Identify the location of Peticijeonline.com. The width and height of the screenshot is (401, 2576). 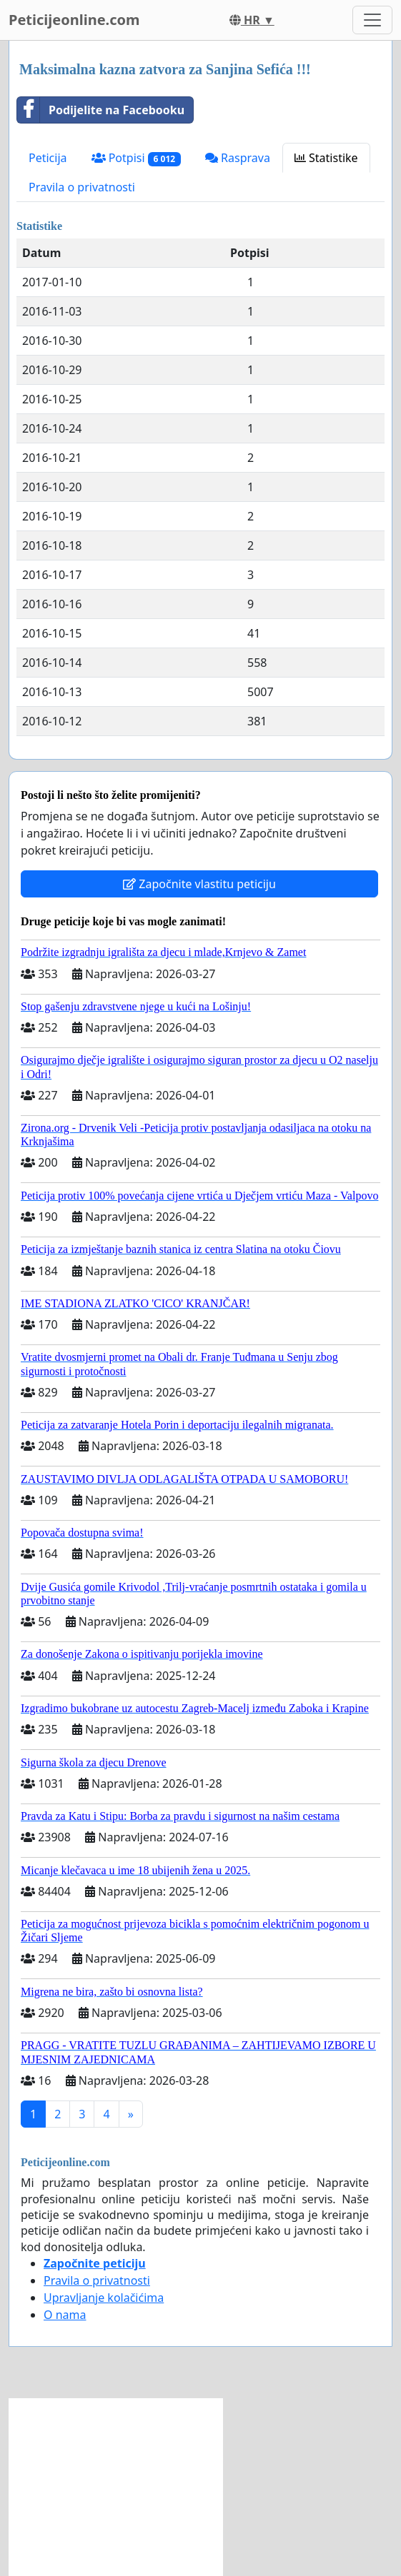
(74, 19).